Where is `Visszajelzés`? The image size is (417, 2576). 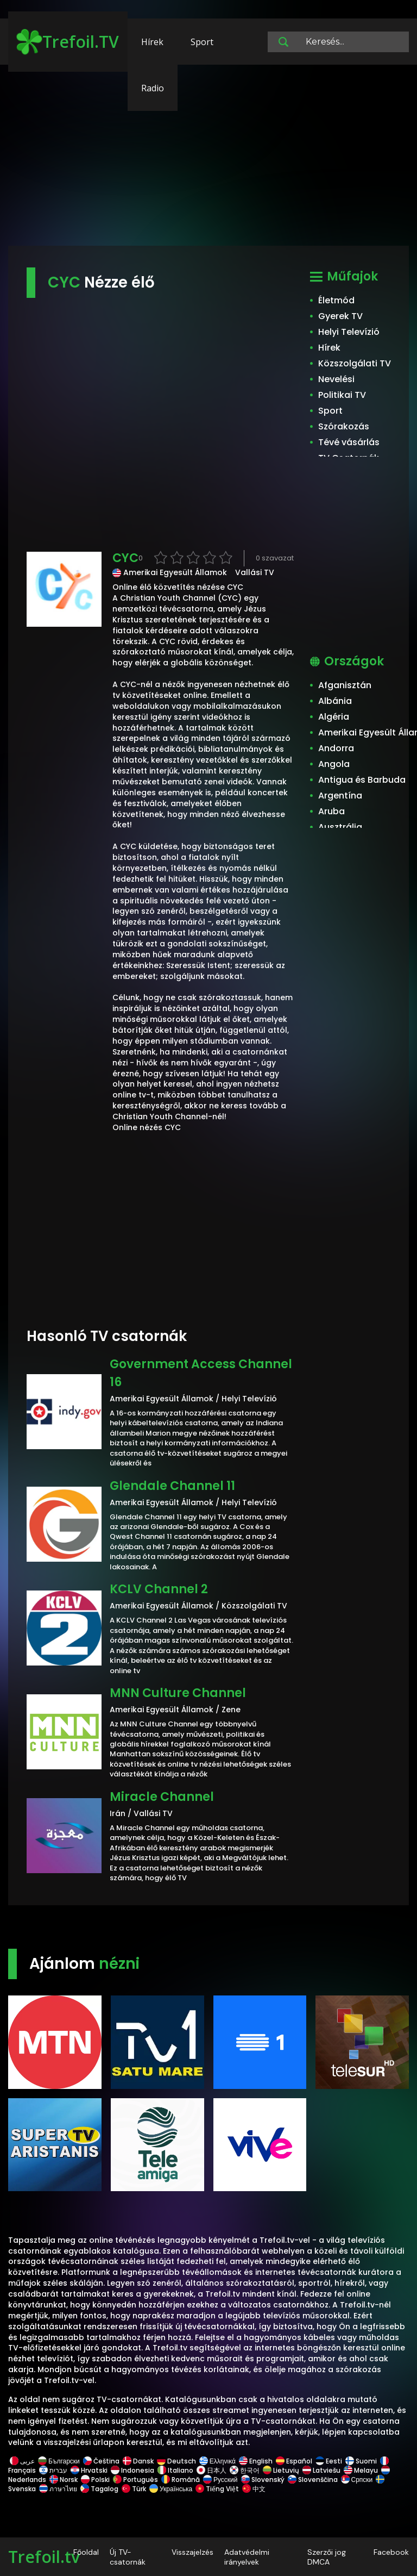
Visszajelzés is located at coordinates (192, 2552).